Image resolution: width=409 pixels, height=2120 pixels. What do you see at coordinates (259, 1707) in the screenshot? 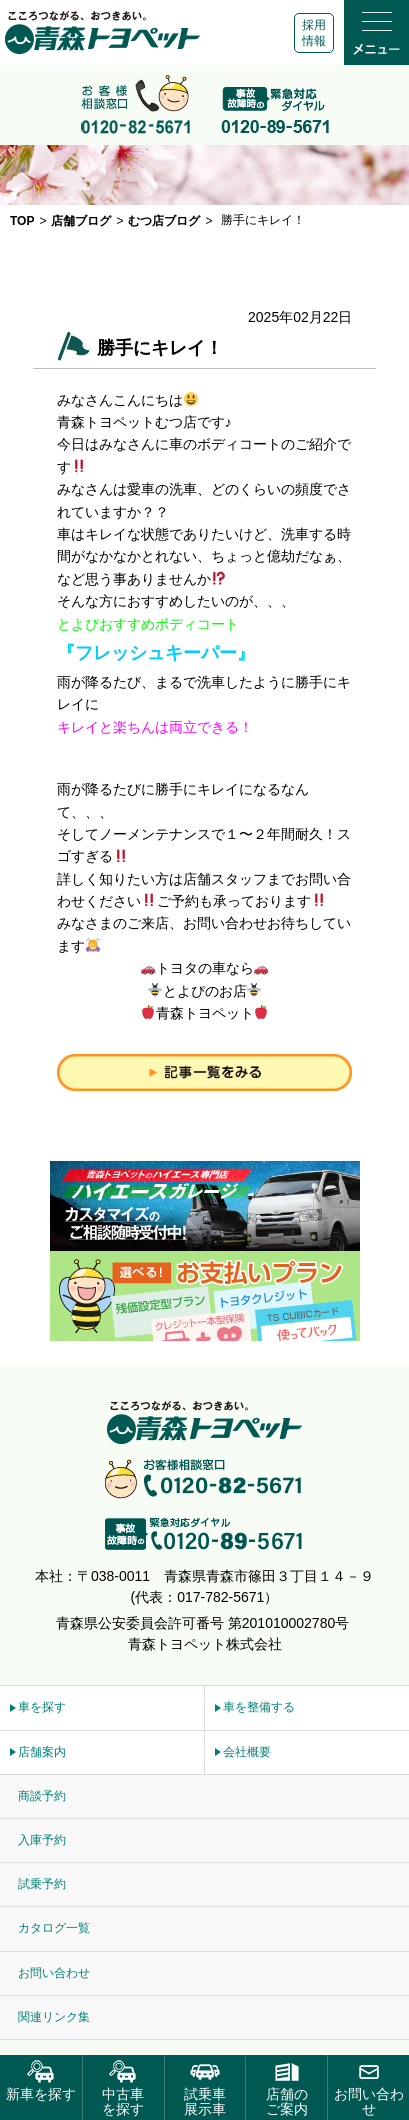
I see `車を整備する` at bounding box center [259, 1707].